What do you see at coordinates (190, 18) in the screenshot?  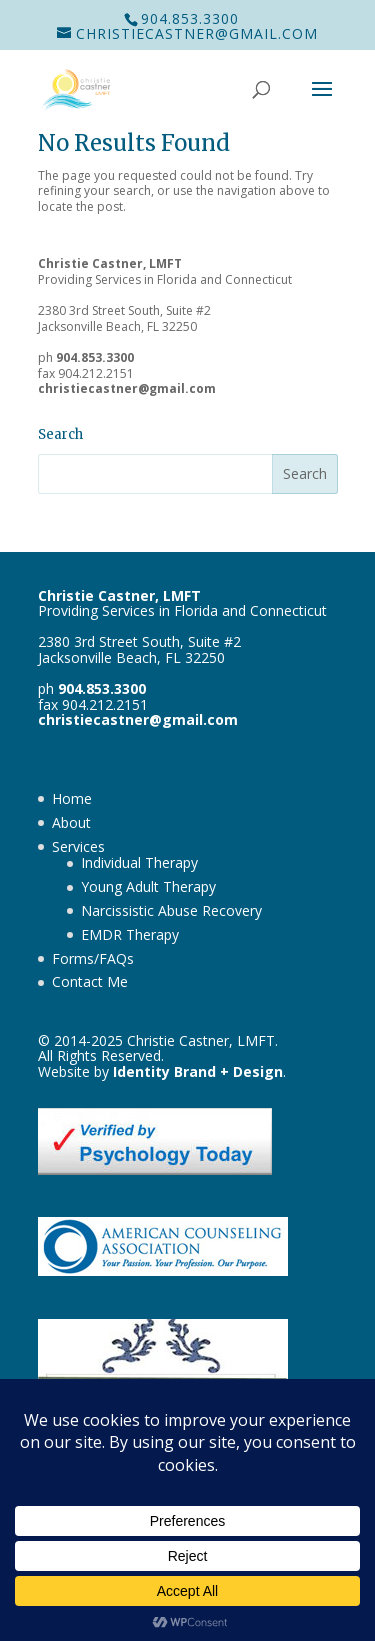 I see `904.853.3300` at bounding box center [190, 18].